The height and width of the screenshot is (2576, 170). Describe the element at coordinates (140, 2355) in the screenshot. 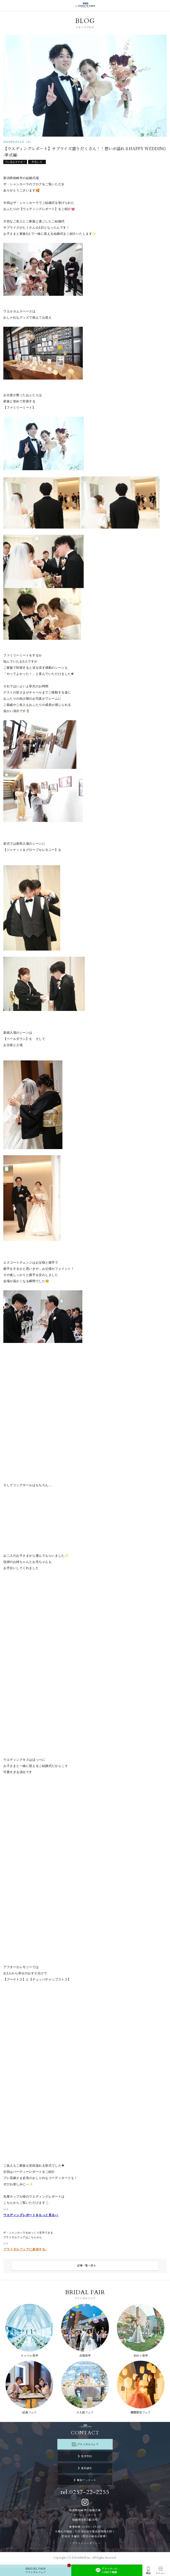

I see `初めて見学` at that location.